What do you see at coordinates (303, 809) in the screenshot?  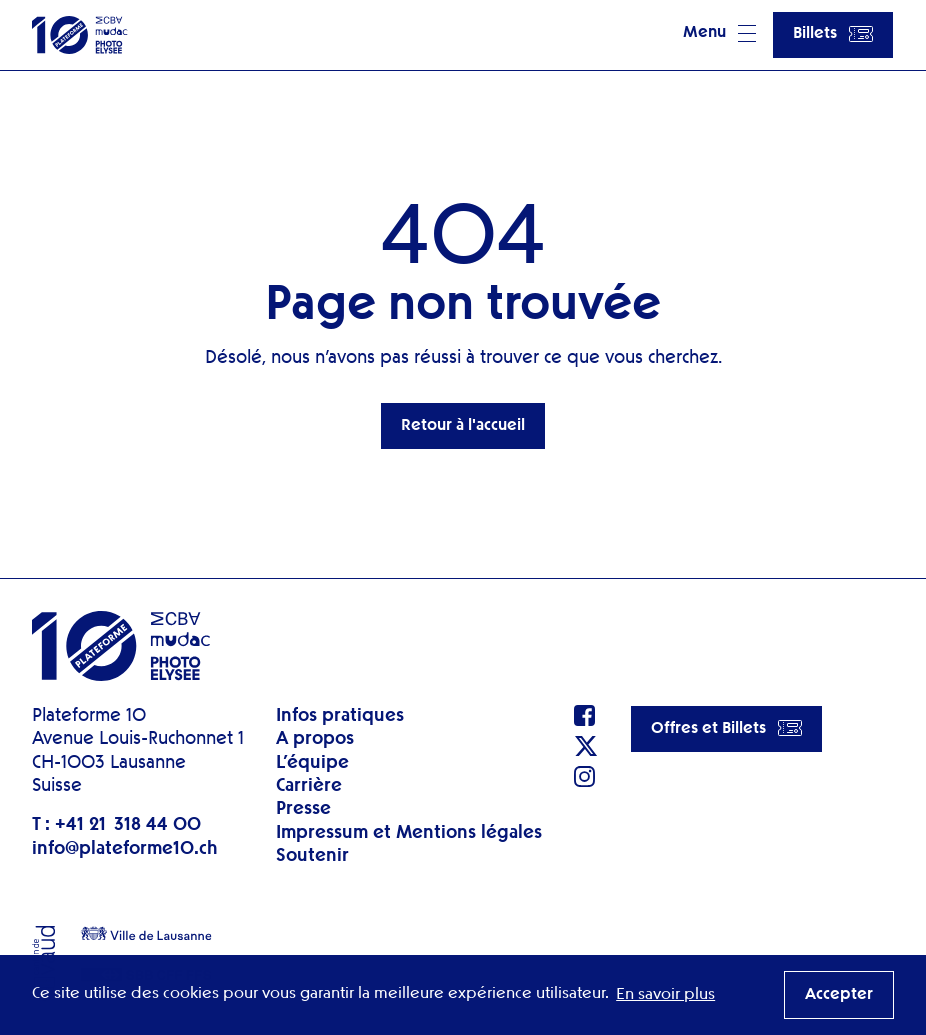 I see `Presse` at bounding box center [303, 809].